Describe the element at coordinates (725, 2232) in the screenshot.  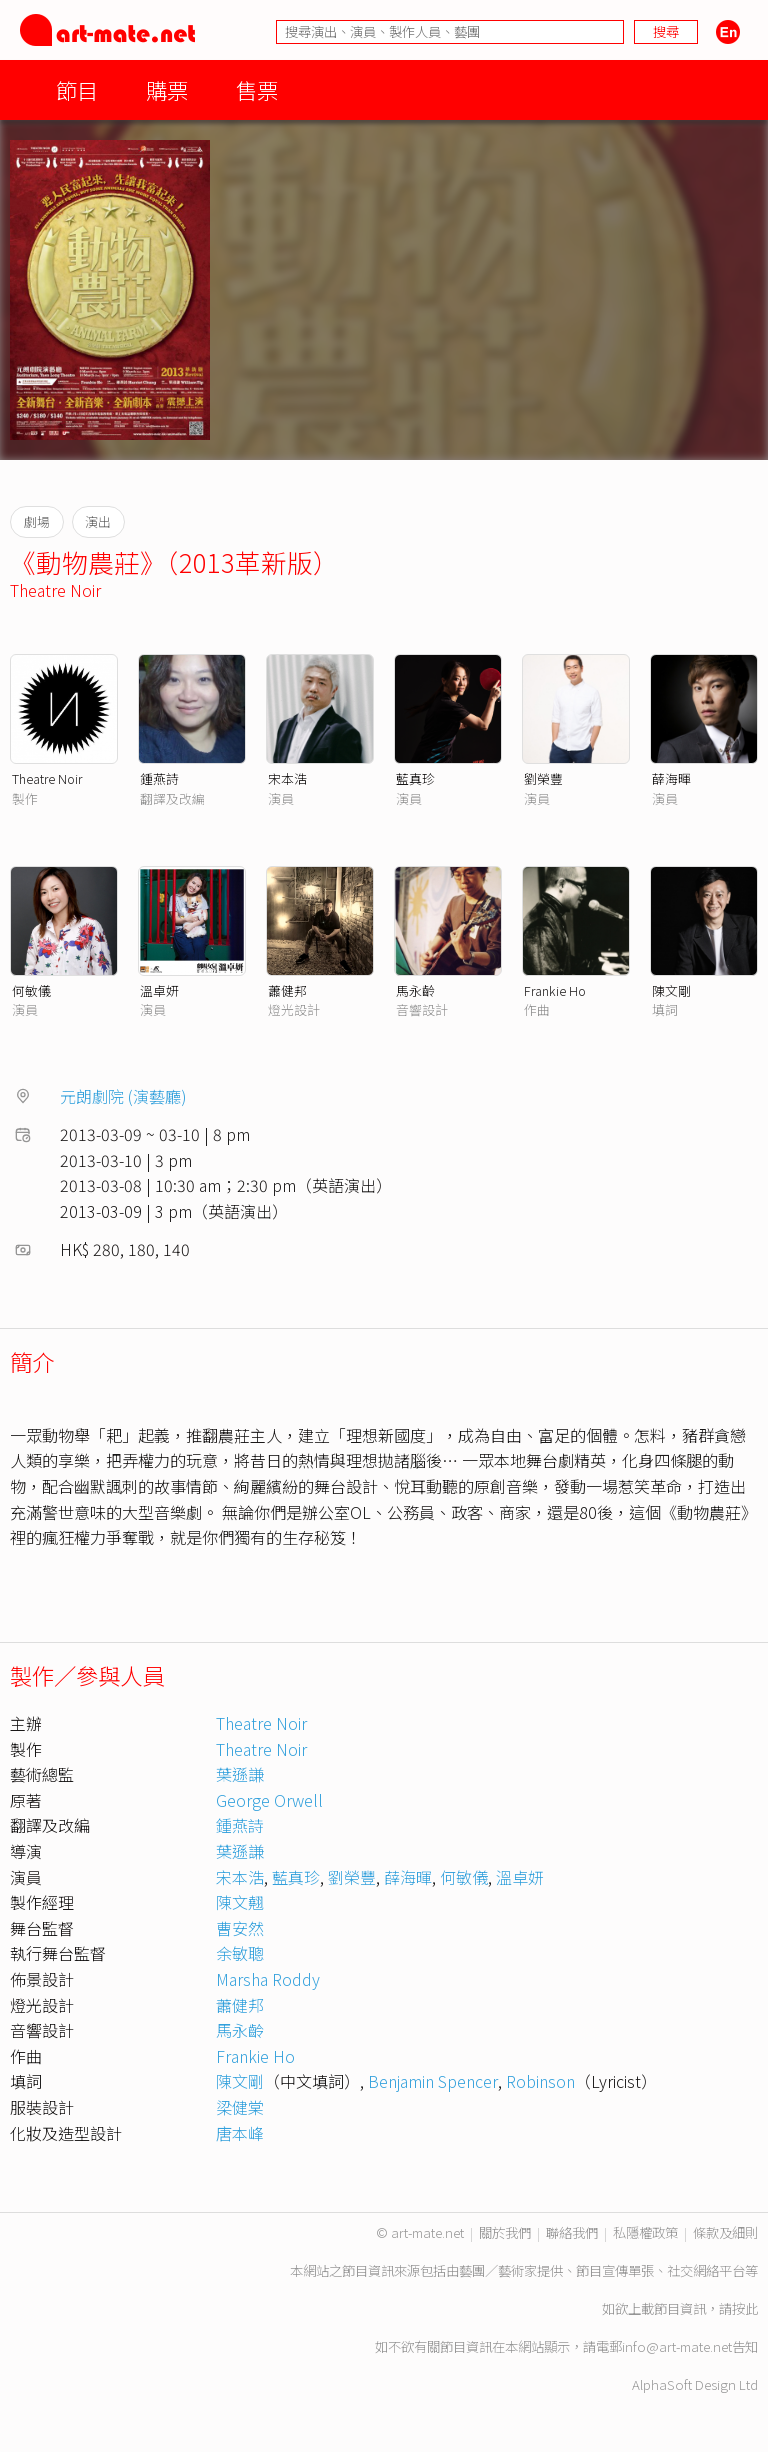
I see `條款及細則` at that location.